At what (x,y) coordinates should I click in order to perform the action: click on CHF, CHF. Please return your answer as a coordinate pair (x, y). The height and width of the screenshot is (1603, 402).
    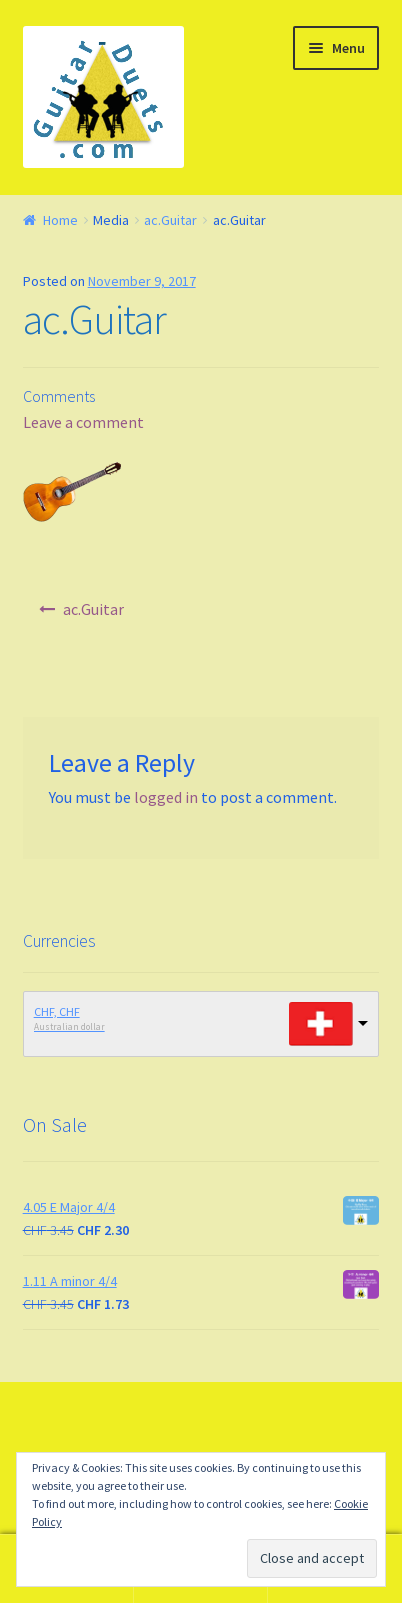
    Looking at the image, I should click on (57, 1011).